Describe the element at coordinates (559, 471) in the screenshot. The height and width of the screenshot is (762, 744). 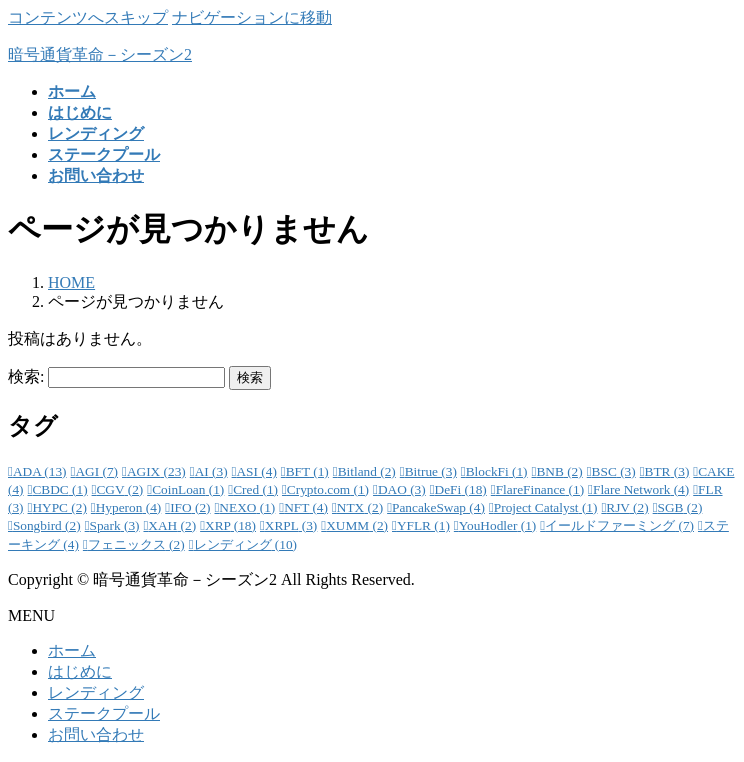
I see `BNB [BNB (2個の項目)]` at that location.